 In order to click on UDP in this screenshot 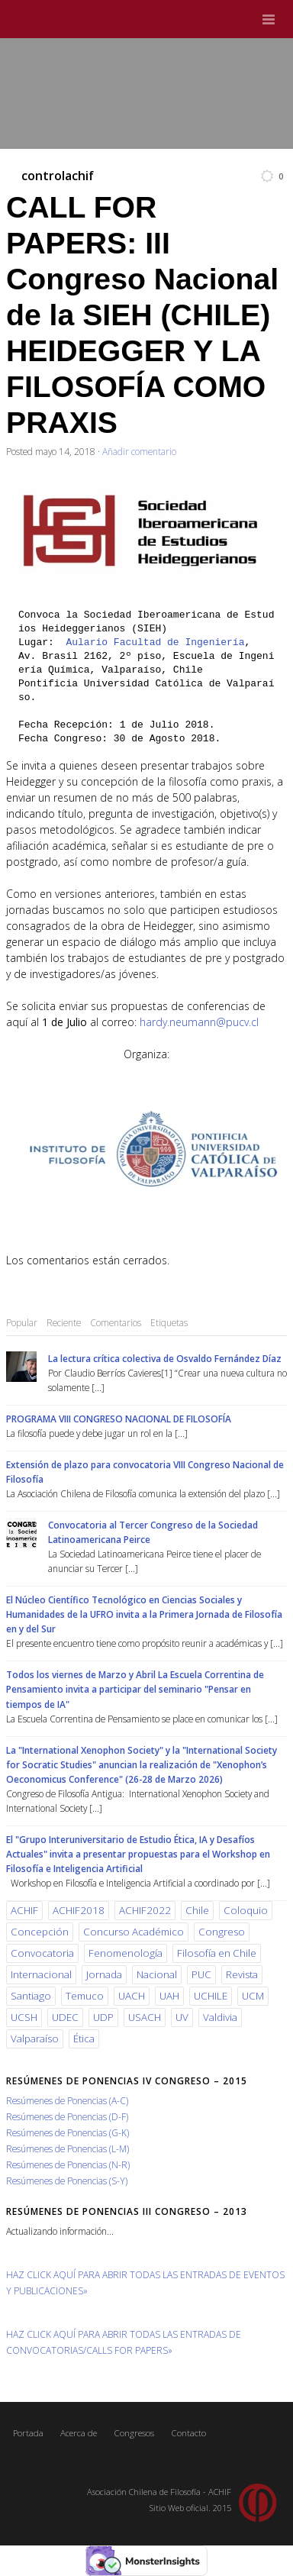, I will do `click(103, 2017)`.